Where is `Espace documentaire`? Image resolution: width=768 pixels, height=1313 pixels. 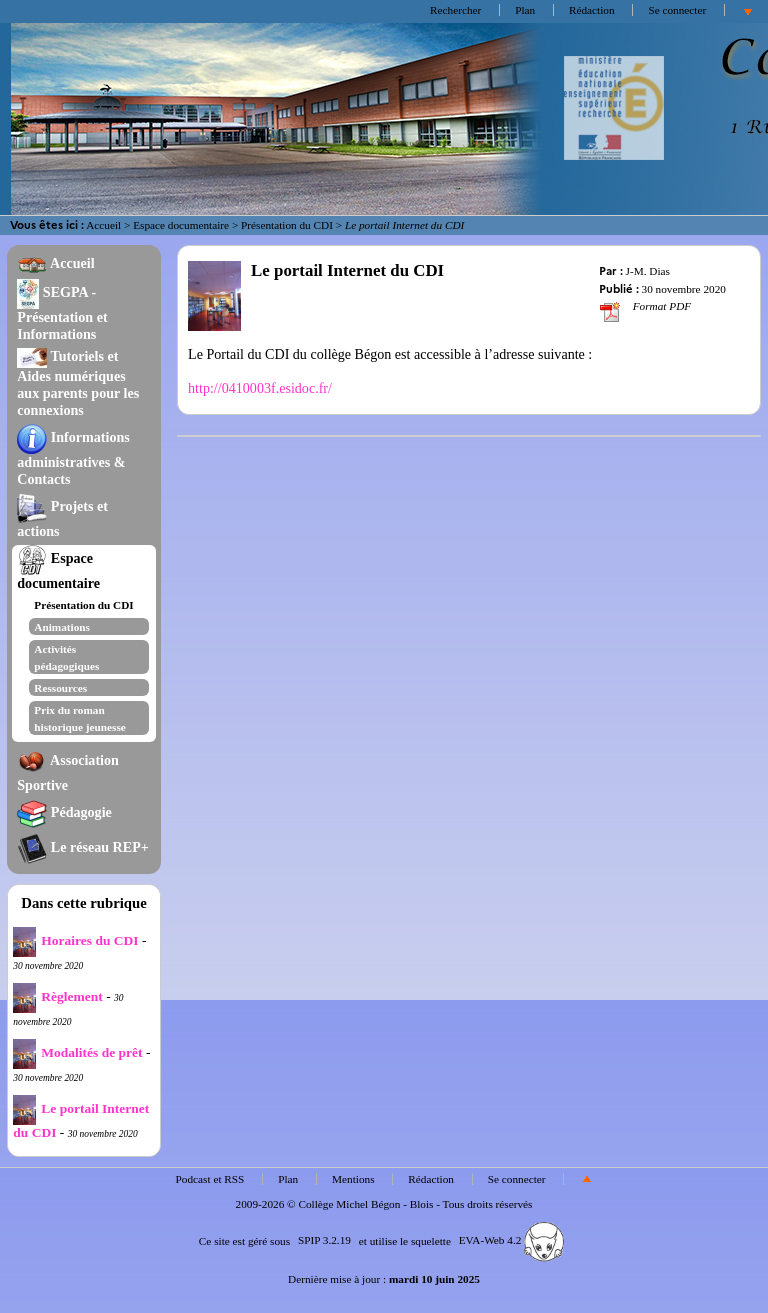
Espace documentaire is located at coordinates (181, 225).